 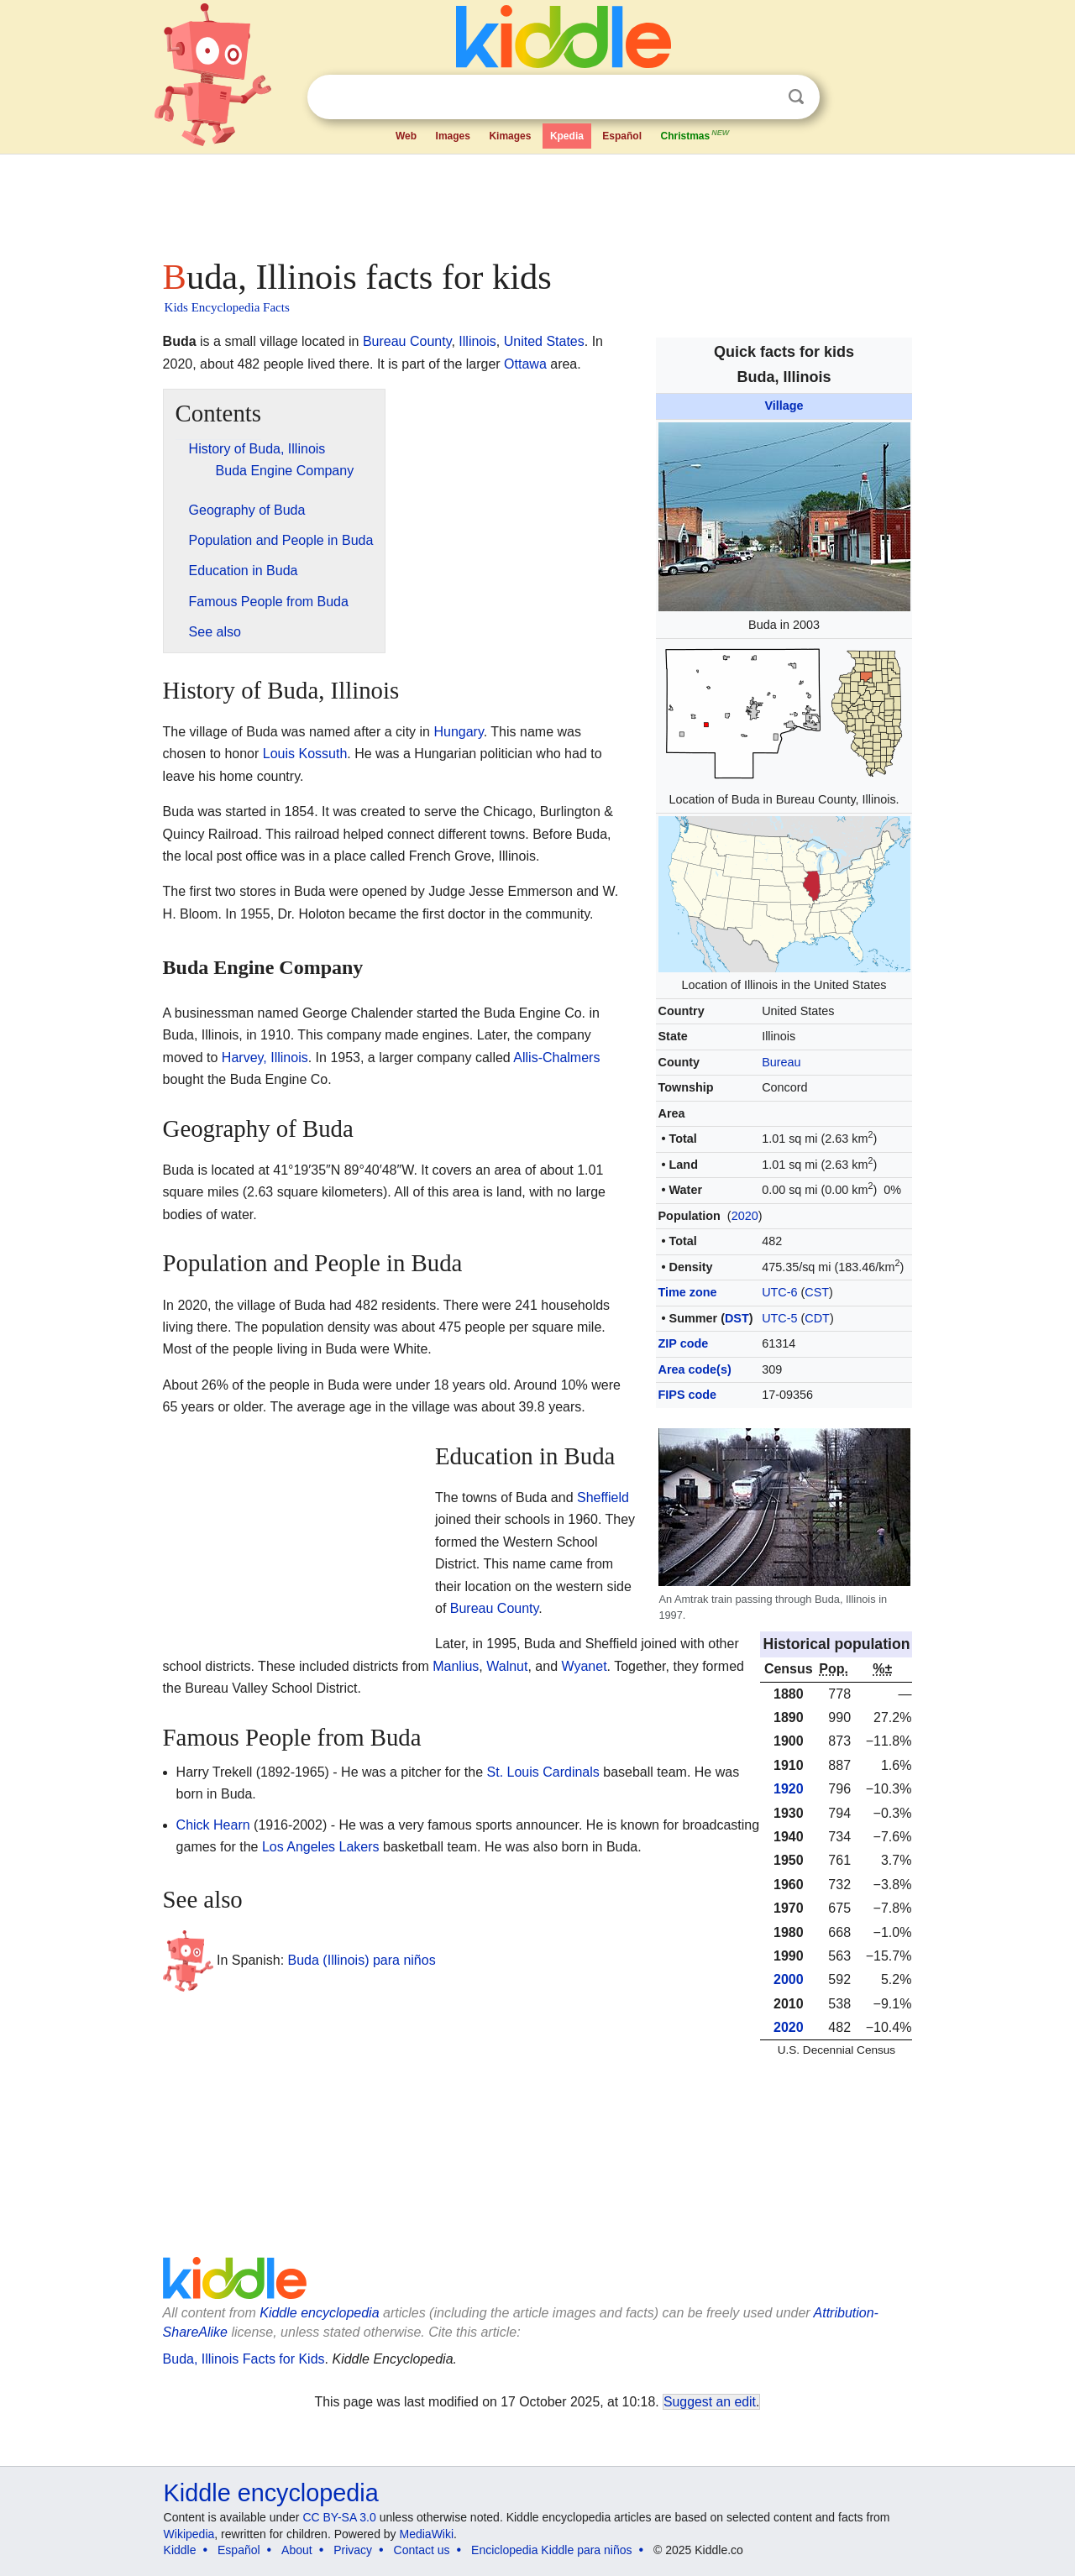 What do you see at coordinates (427, 2534) in the screenshot?
I see `MediaWiki` at bounding box center [427, 2534].